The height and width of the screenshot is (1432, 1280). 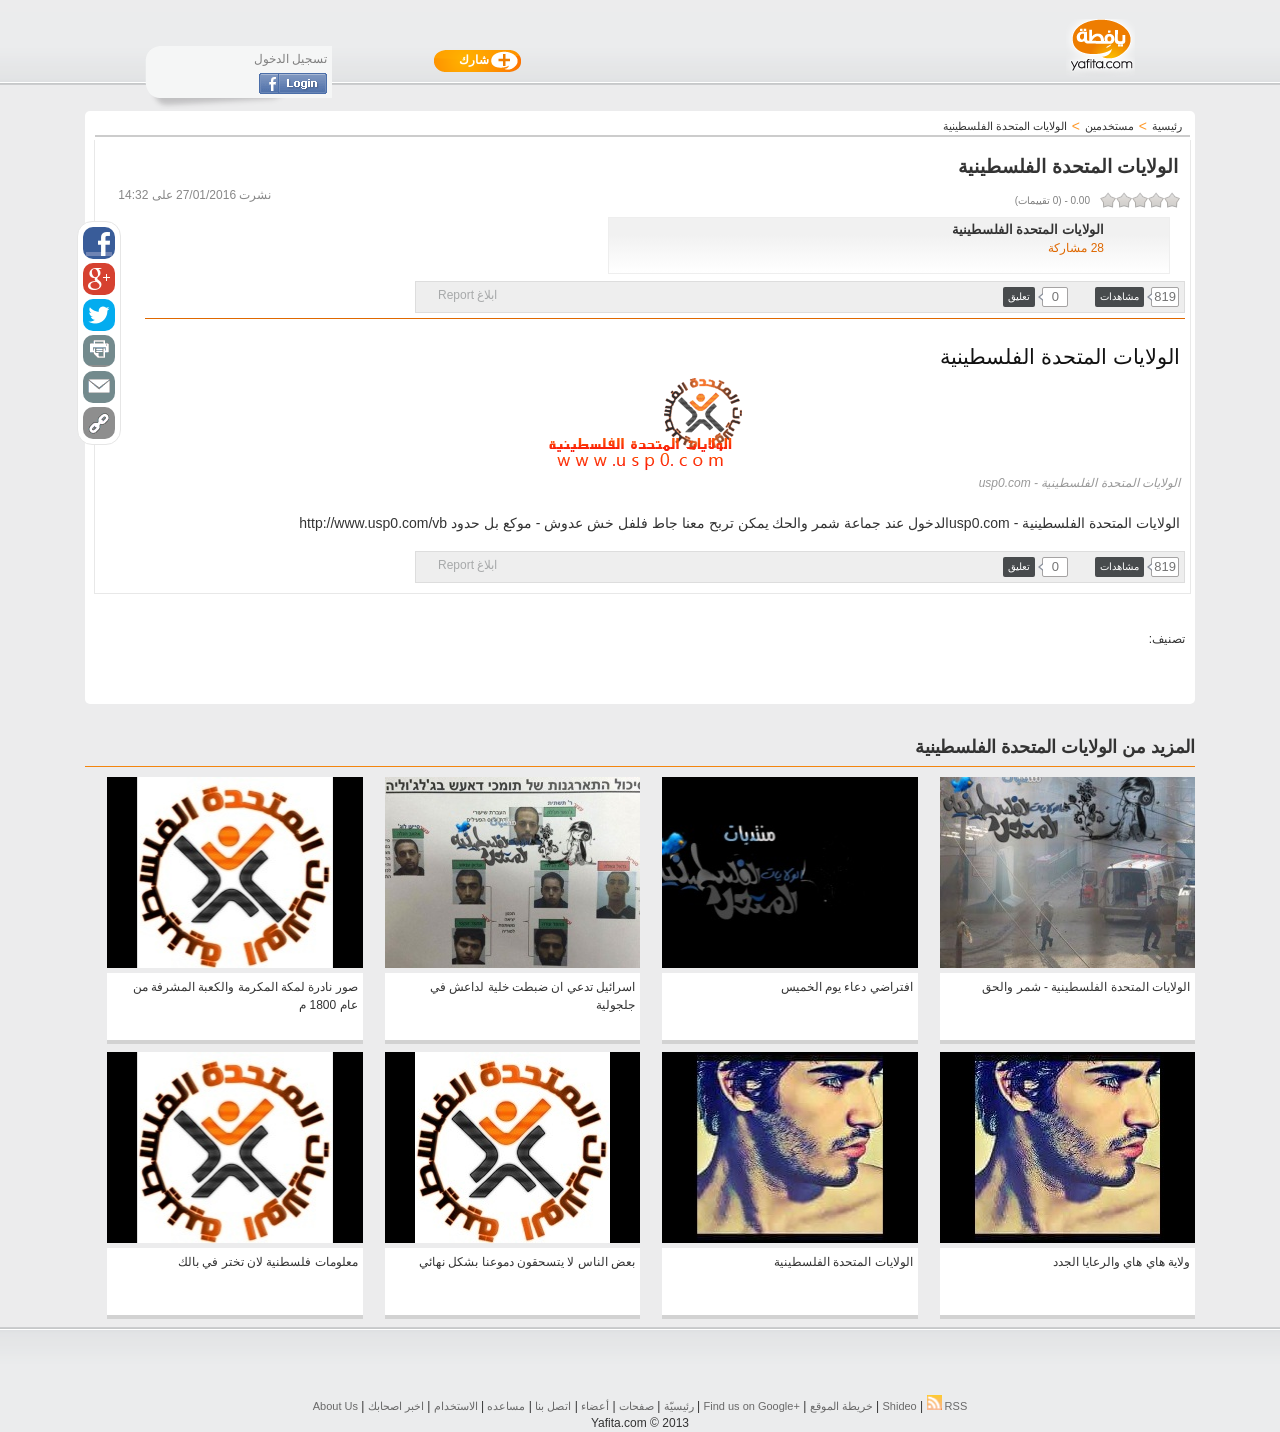 I want to click on About Us, so click(x=335, y=1406).